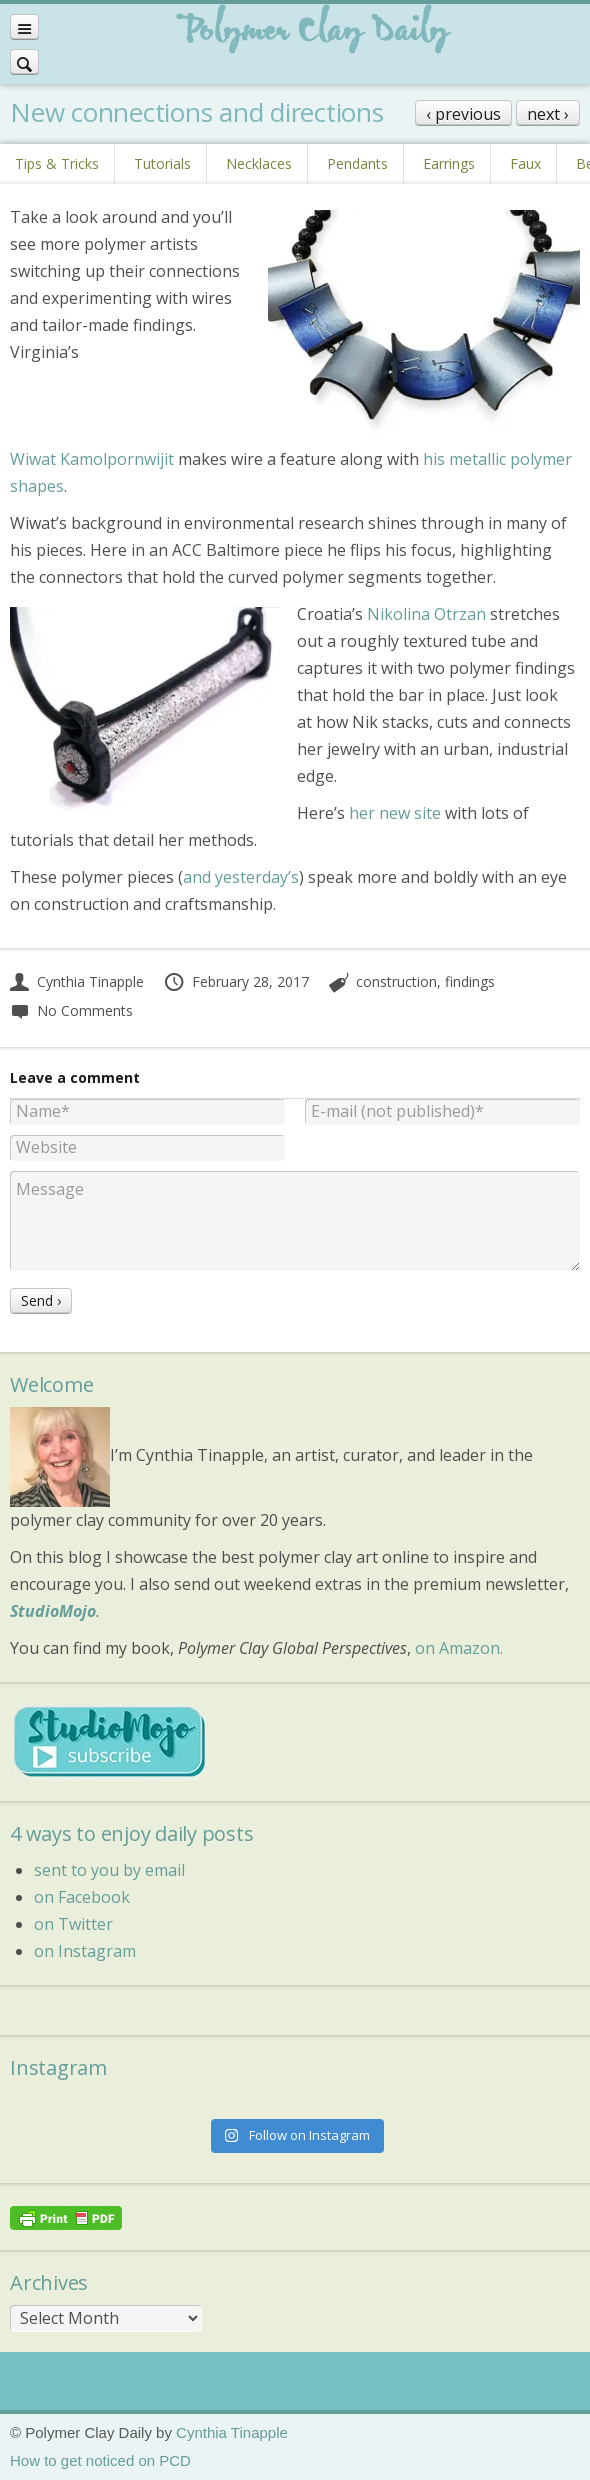 The image size is (590, 2480). What do you see at coordinates (53, 1611) in the screenshot?
I see `StudioMojo` at bounding box center [53, 1611].